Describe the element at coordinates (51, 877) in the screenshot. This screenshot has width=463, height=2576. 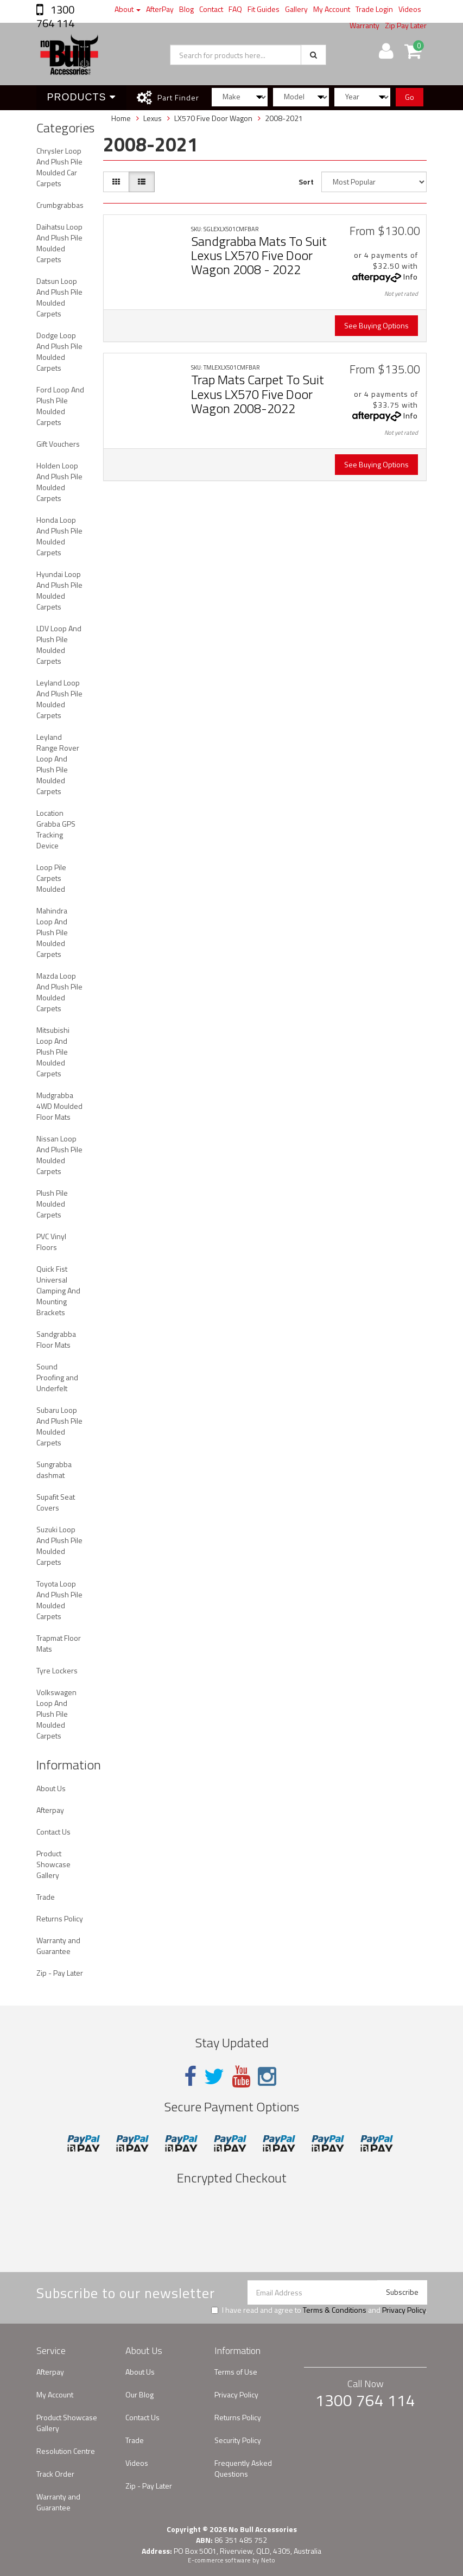
I see `Loop Pile Carpets Moulded` at that location.